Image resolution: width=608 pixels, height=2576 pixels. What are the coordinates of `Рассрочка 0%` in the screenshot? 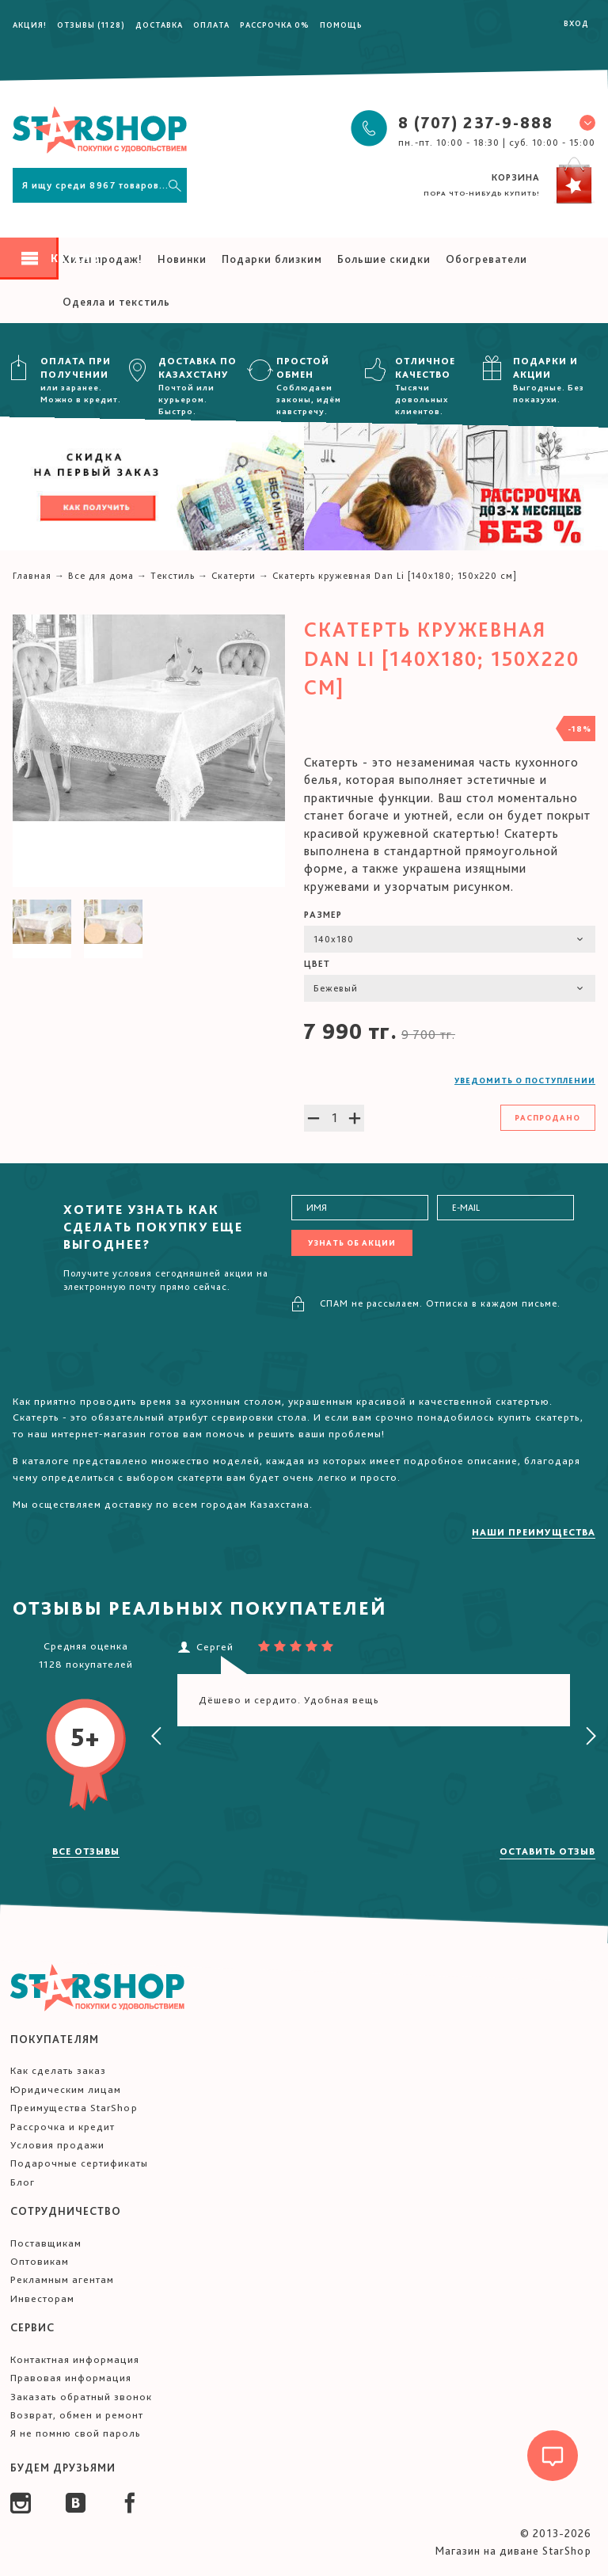 It's located at (275, 24).